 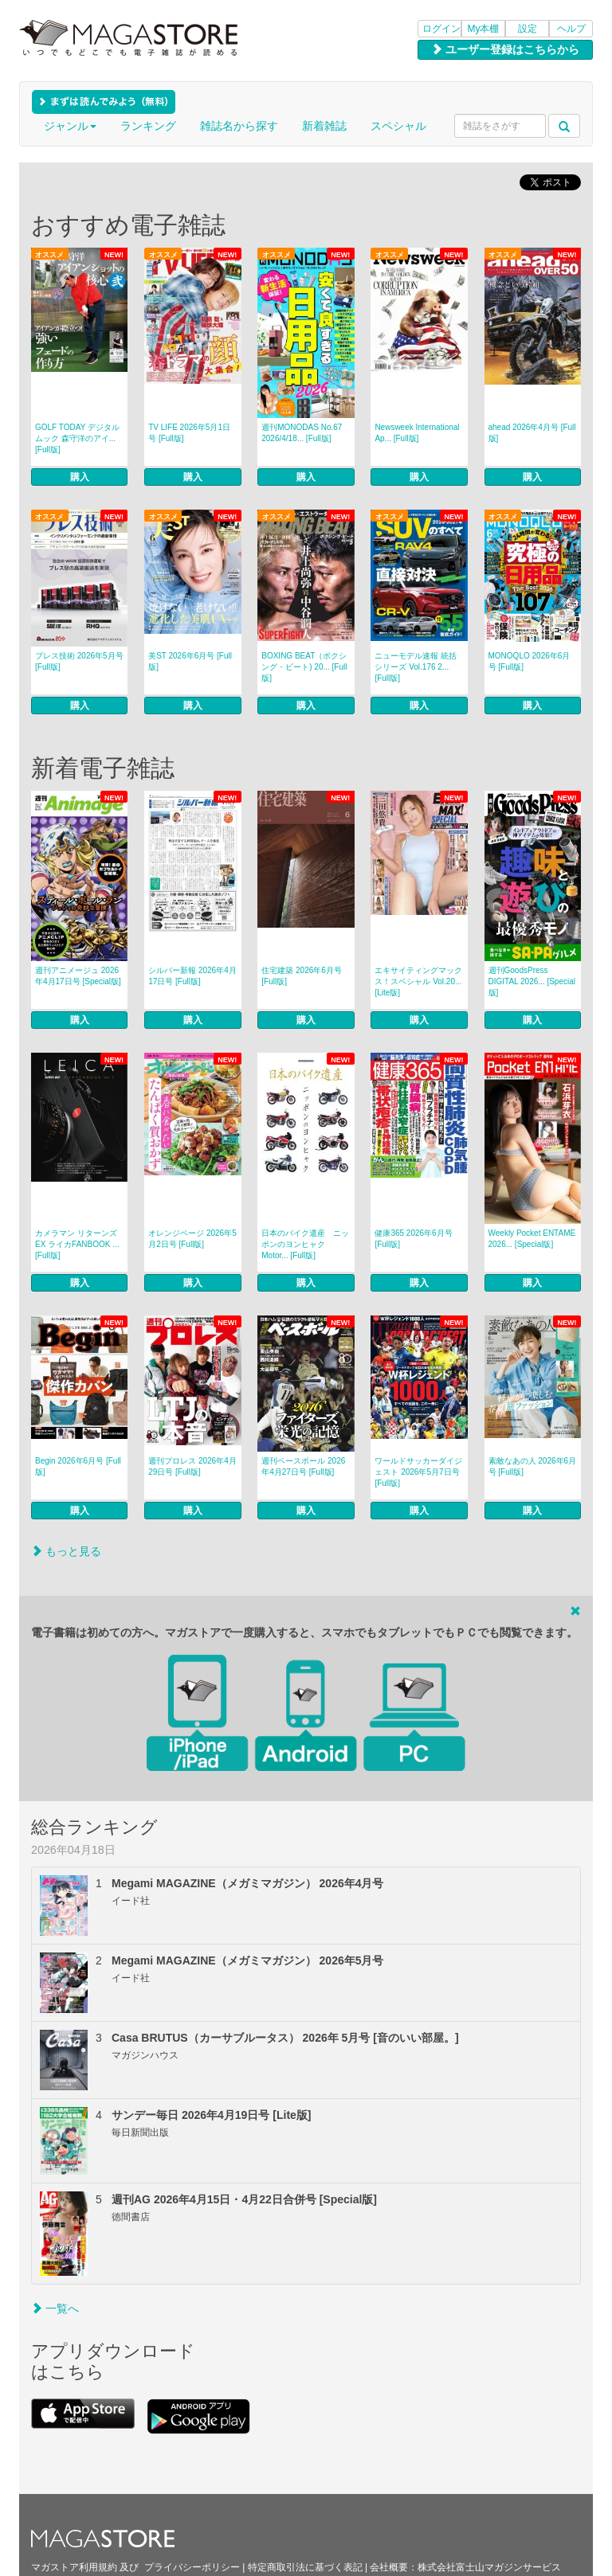 I want to click on MONOQLO 2026年6月号 [Full版], so click(x=529, y=661).